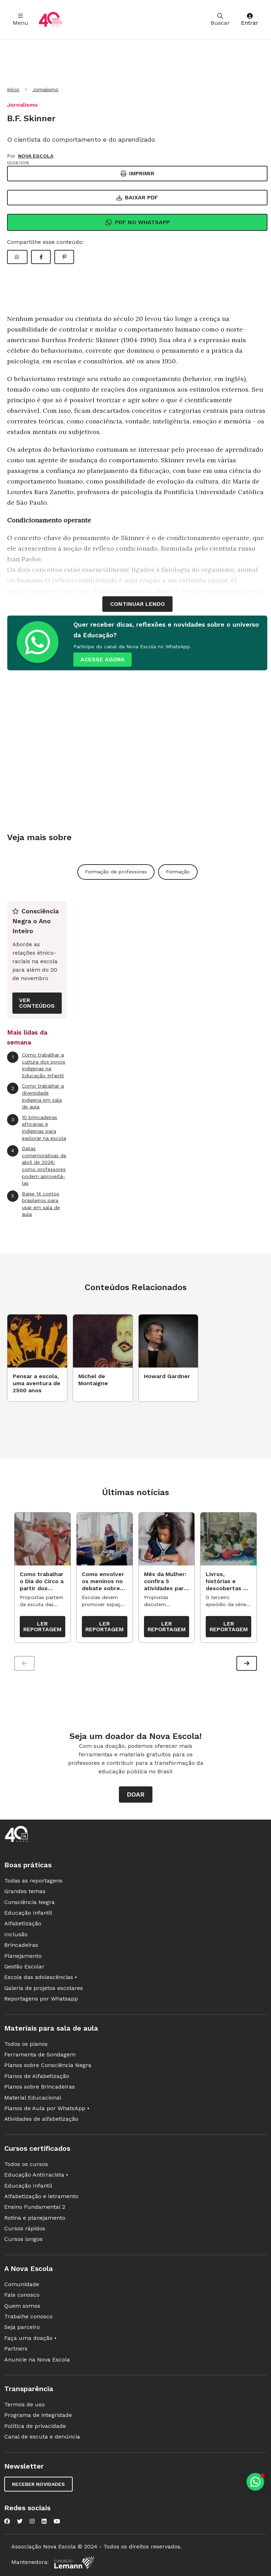 The image size is (271, 2576). Describe the element at coordinates (136, 1794) in the screenshot. I see `Doar` at that location.